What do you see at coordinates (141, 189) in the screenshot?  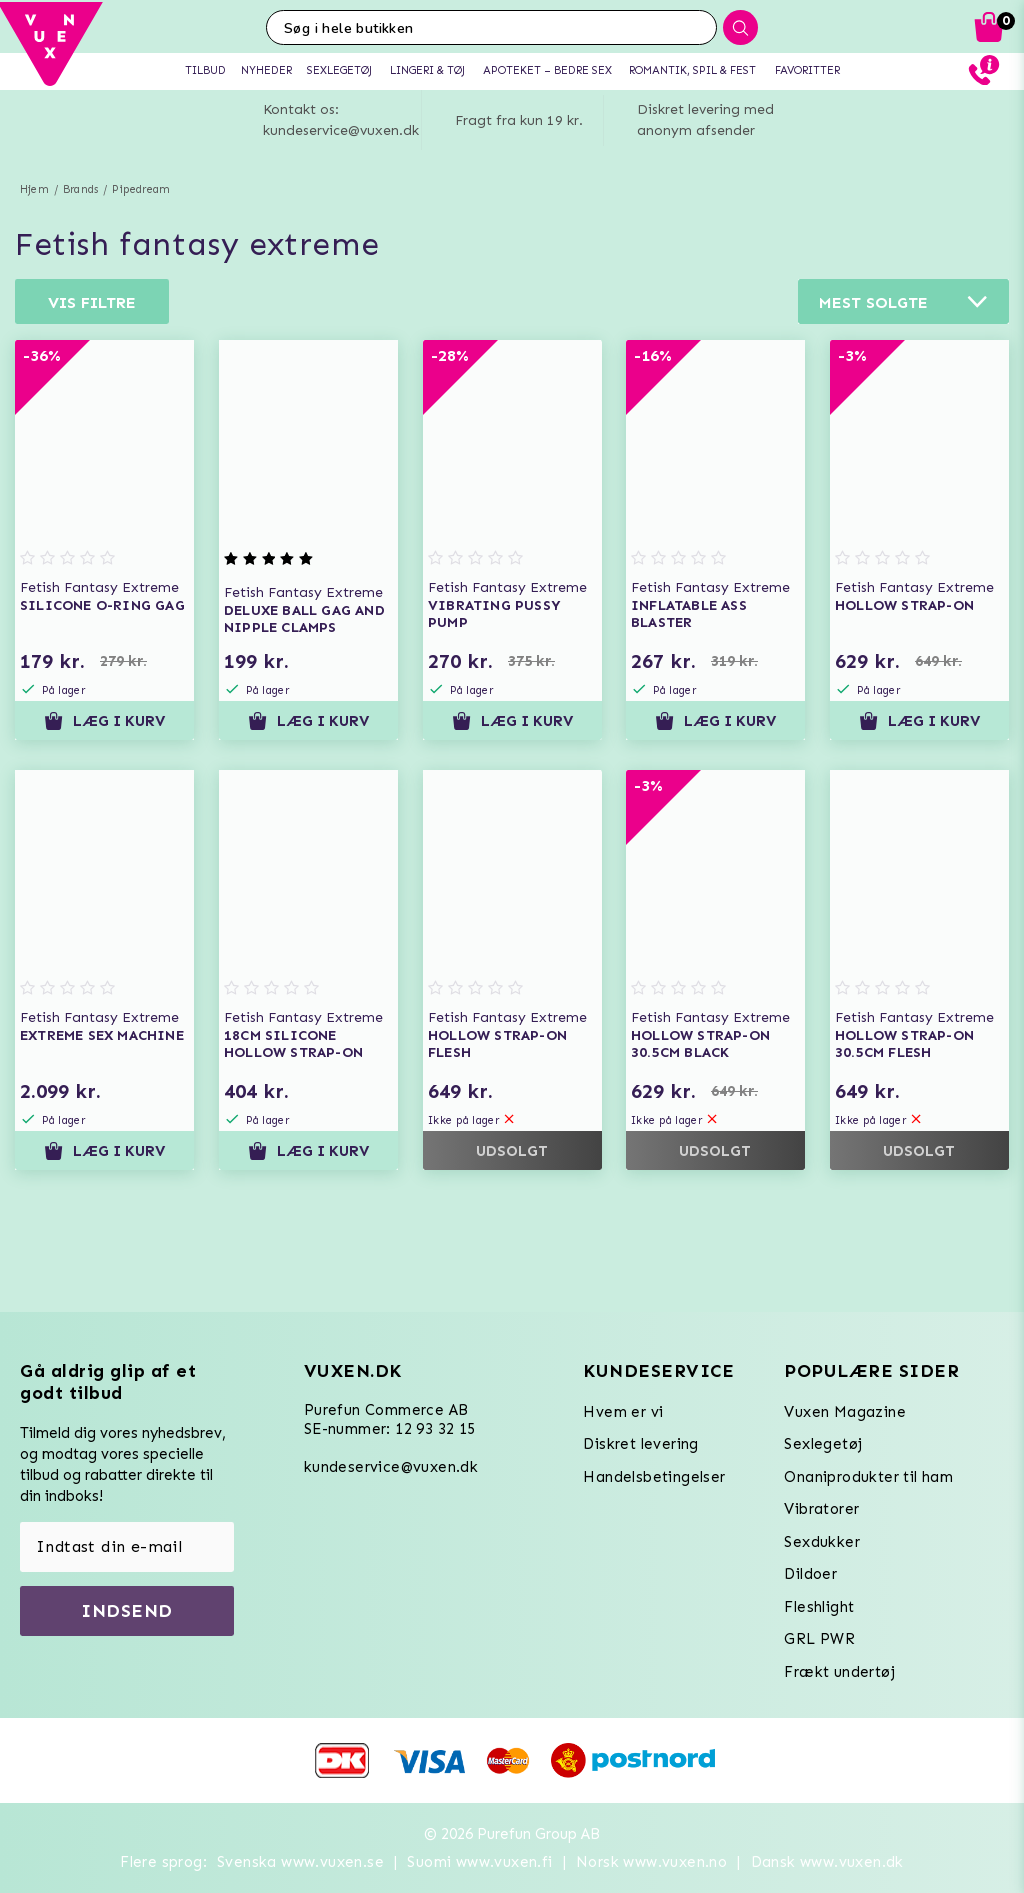 I see `Pipedream` at bounding box center [141, 189].